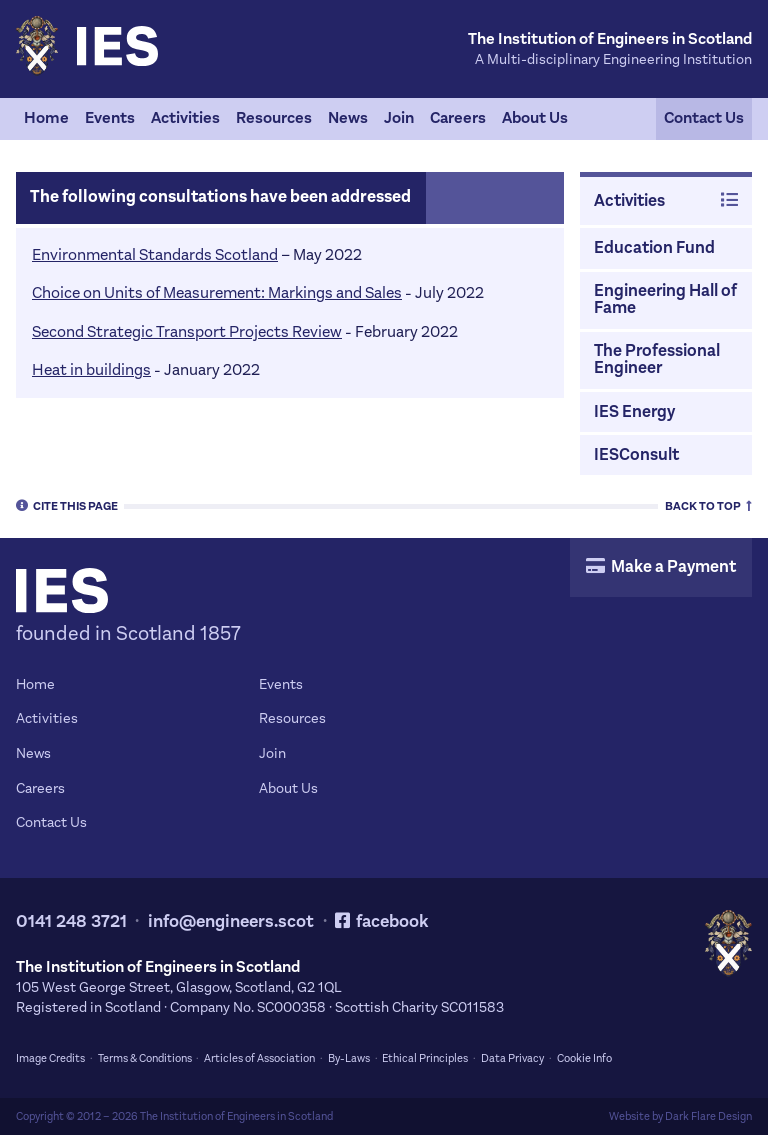 This screenshot has width=768, height=1135. What do you see at coordinates (665, 299) in the screenshot?
I see `Engineering Hall of Fame` at bounding box center [665, 299].